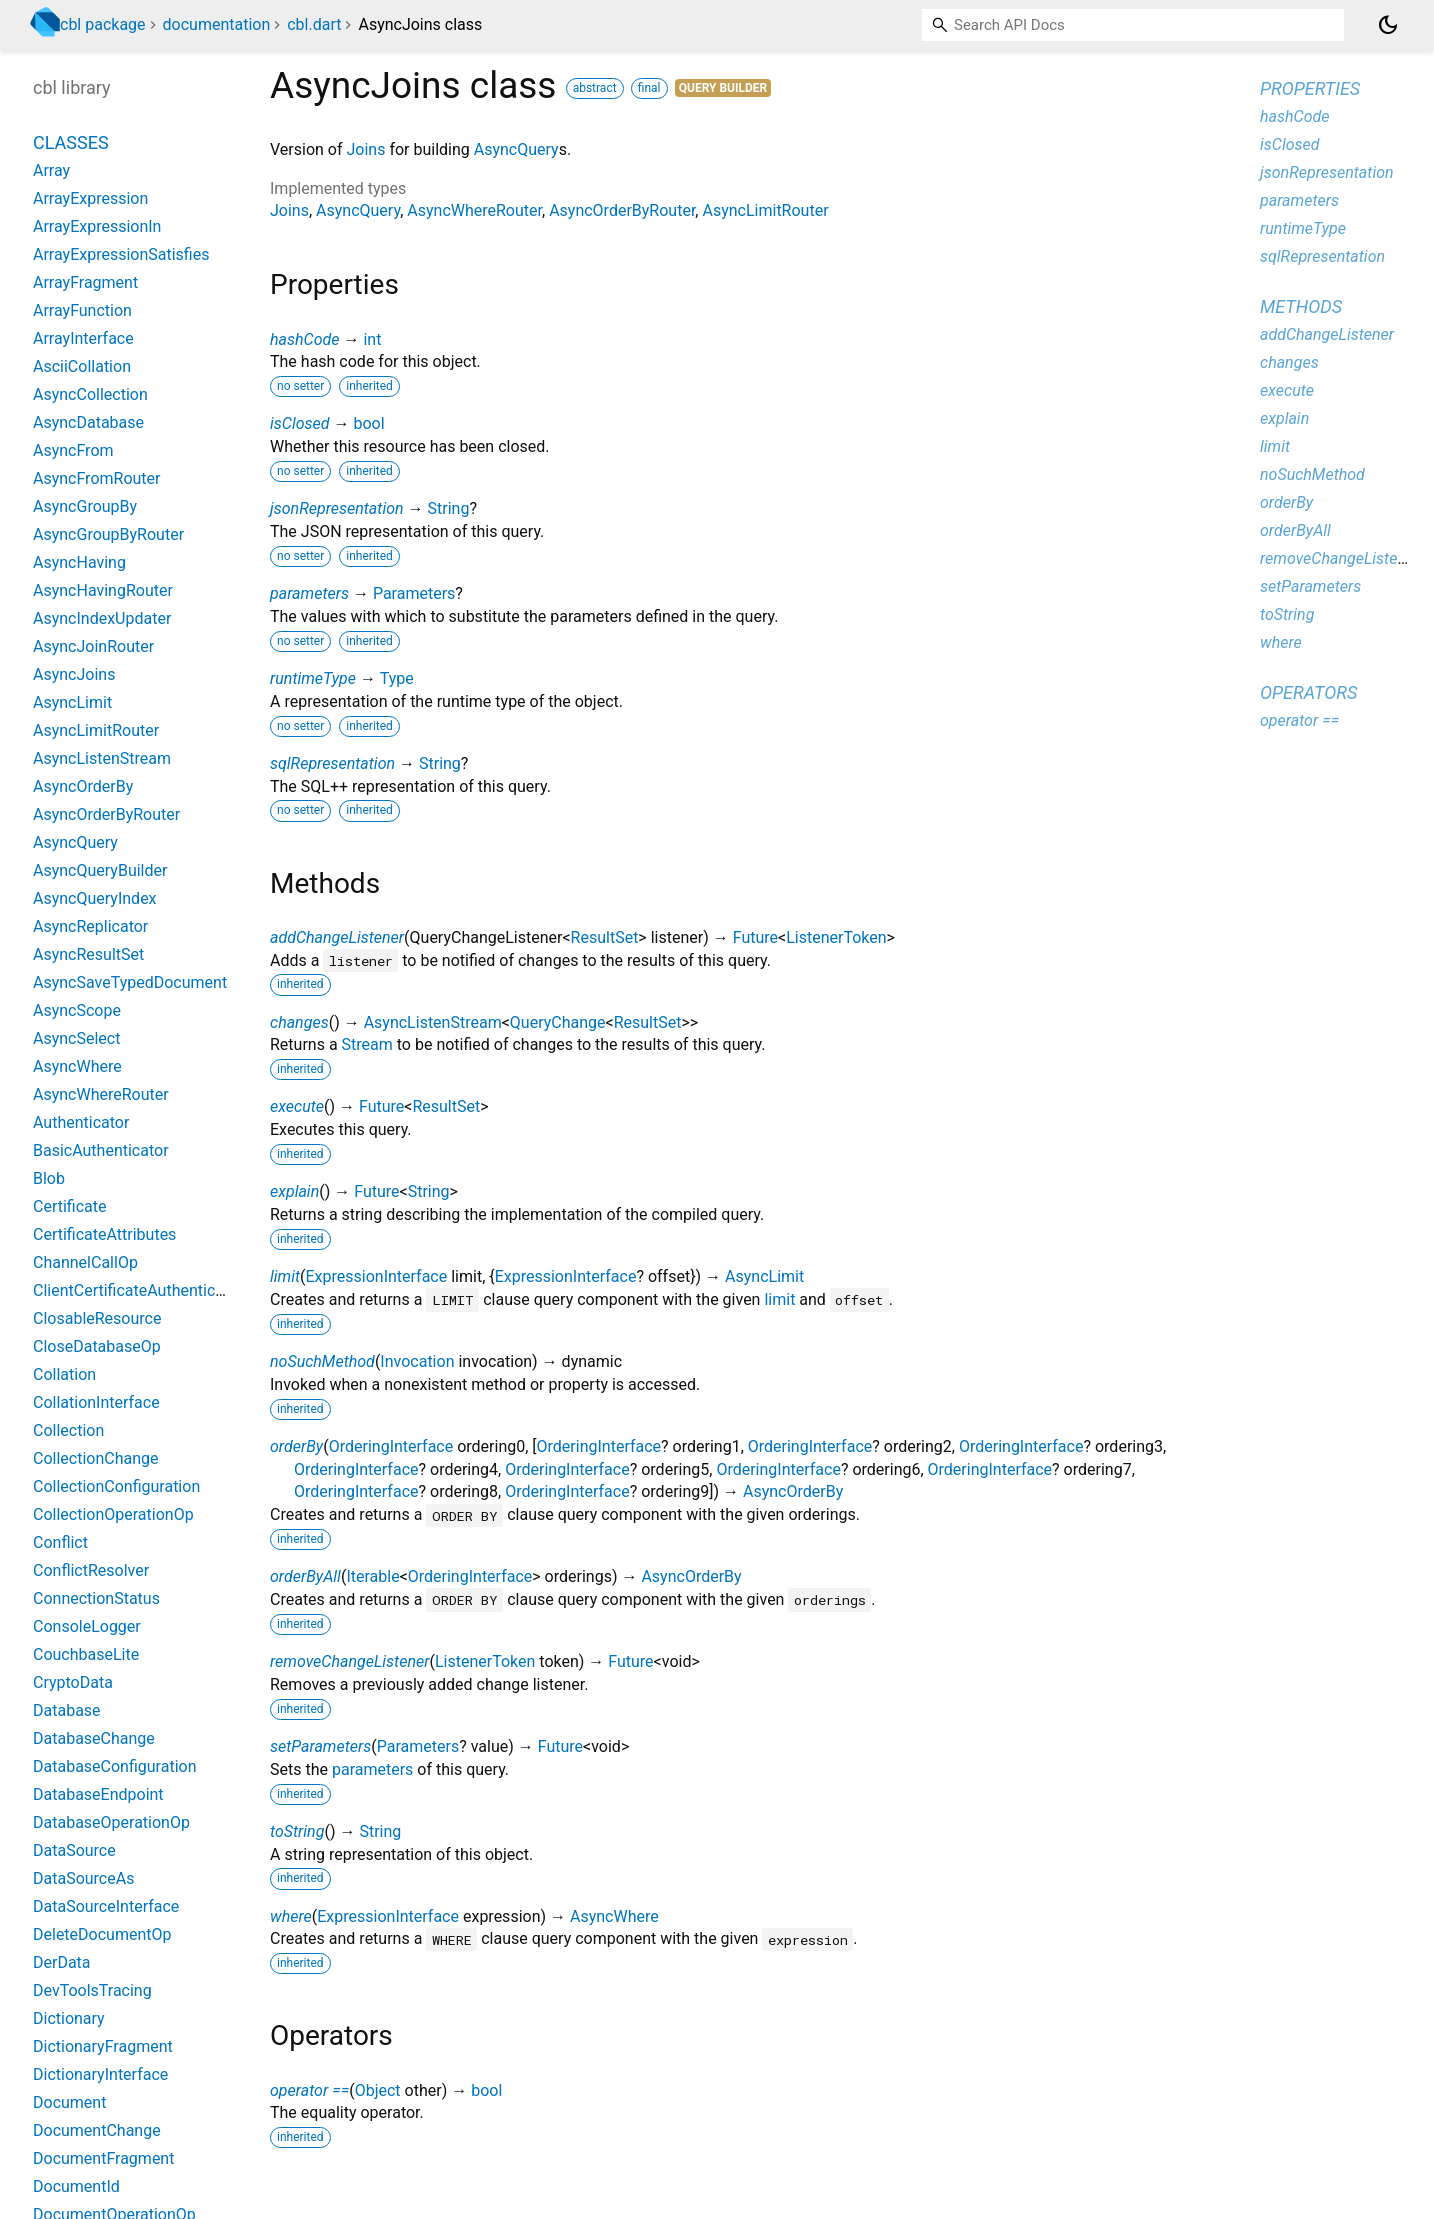 The image size is (1434, 2219). Describe the element at coordinates (414, 593) in the screenshot. I see `Parameters` at that location.